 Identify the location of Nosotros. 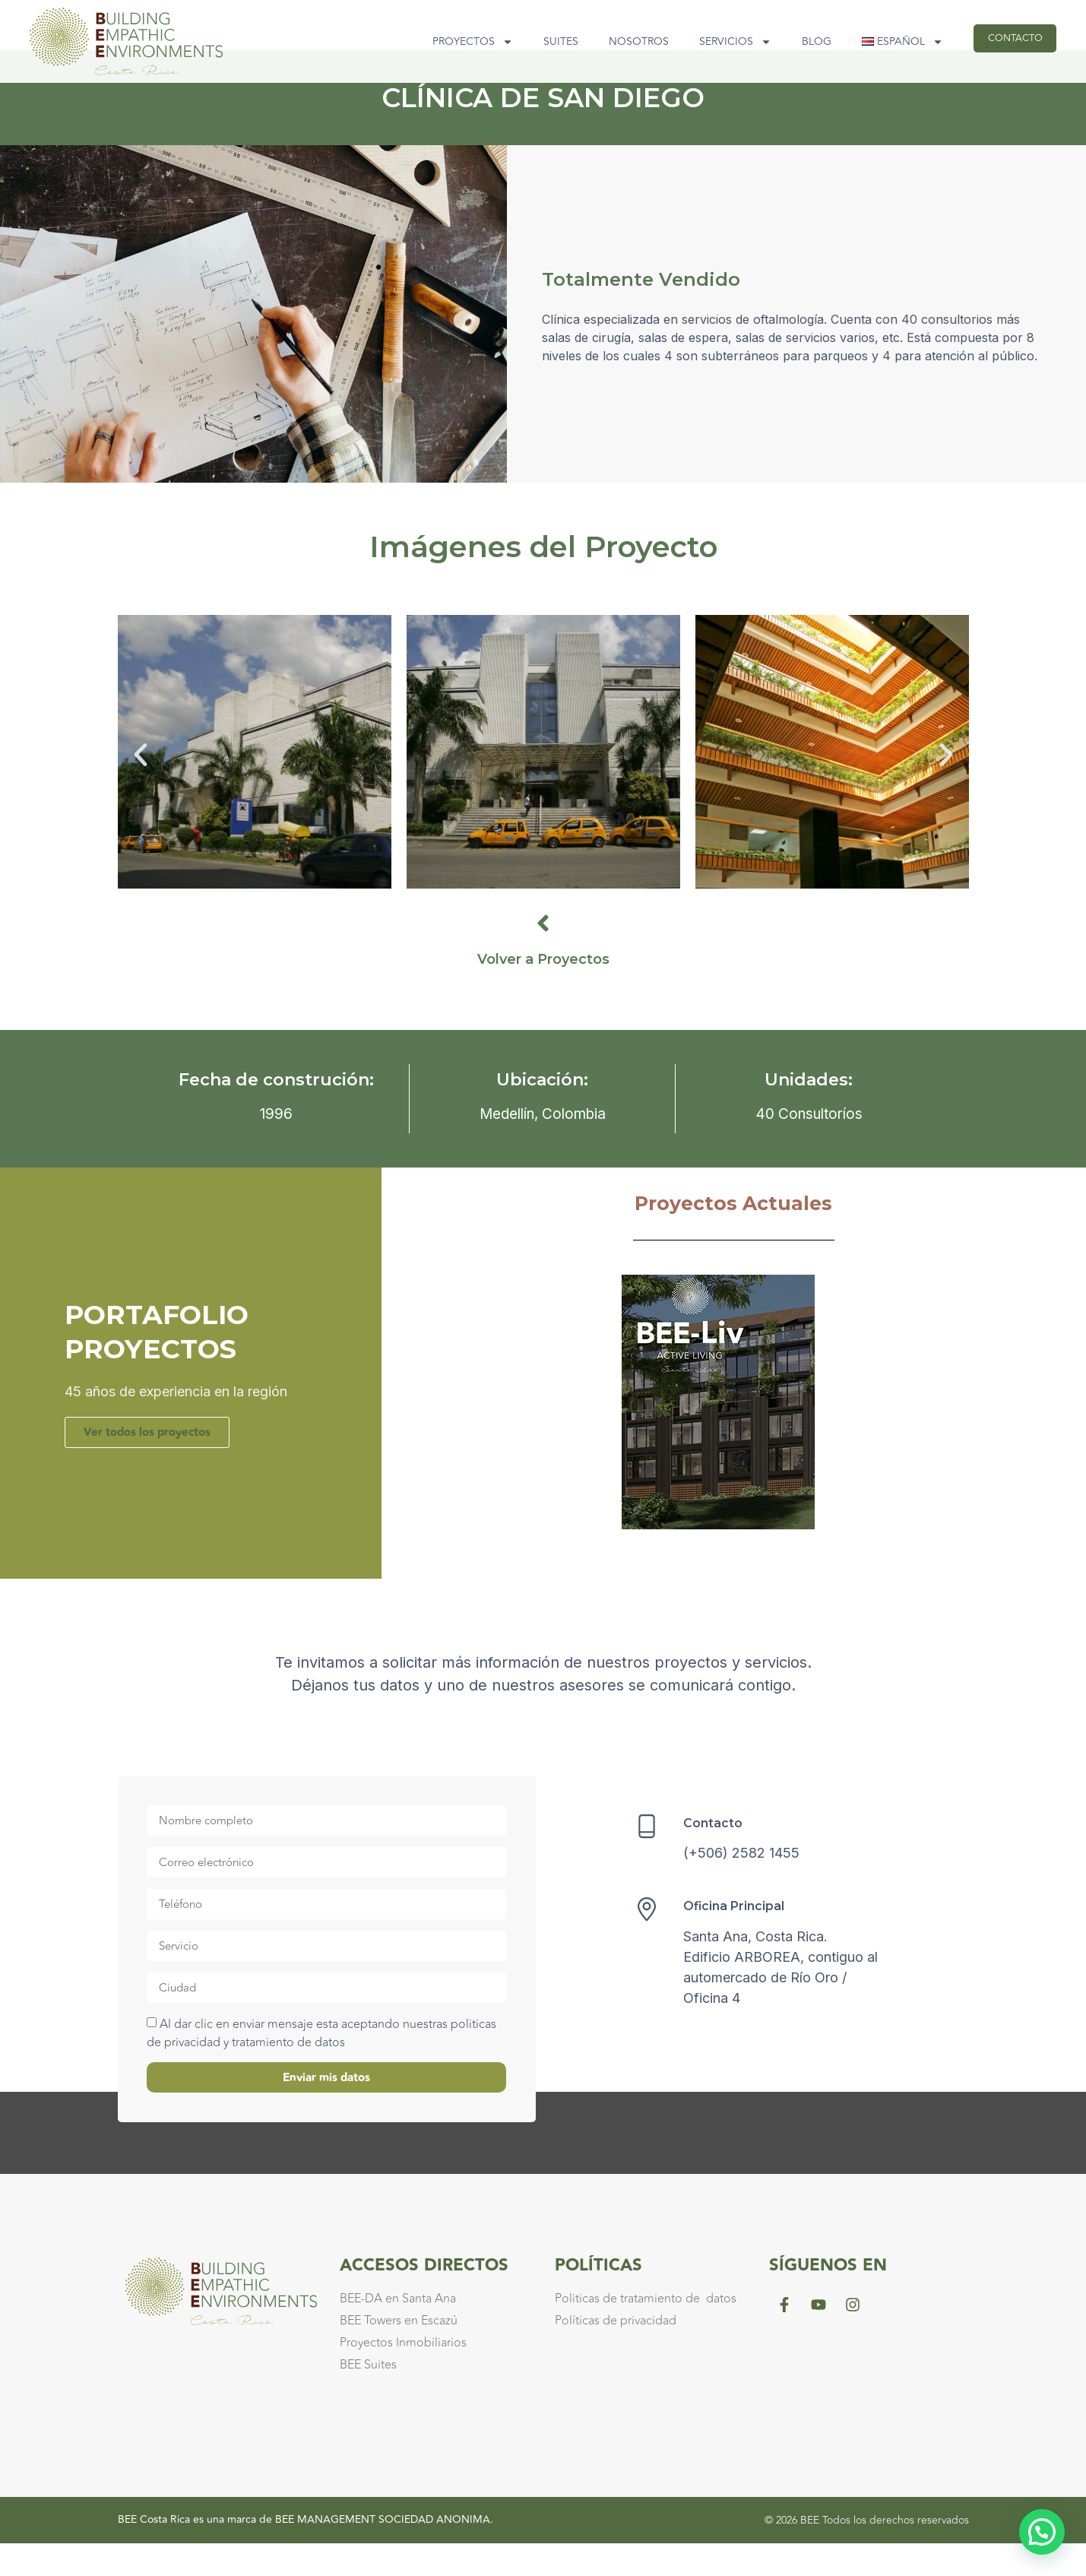
(615, 41).